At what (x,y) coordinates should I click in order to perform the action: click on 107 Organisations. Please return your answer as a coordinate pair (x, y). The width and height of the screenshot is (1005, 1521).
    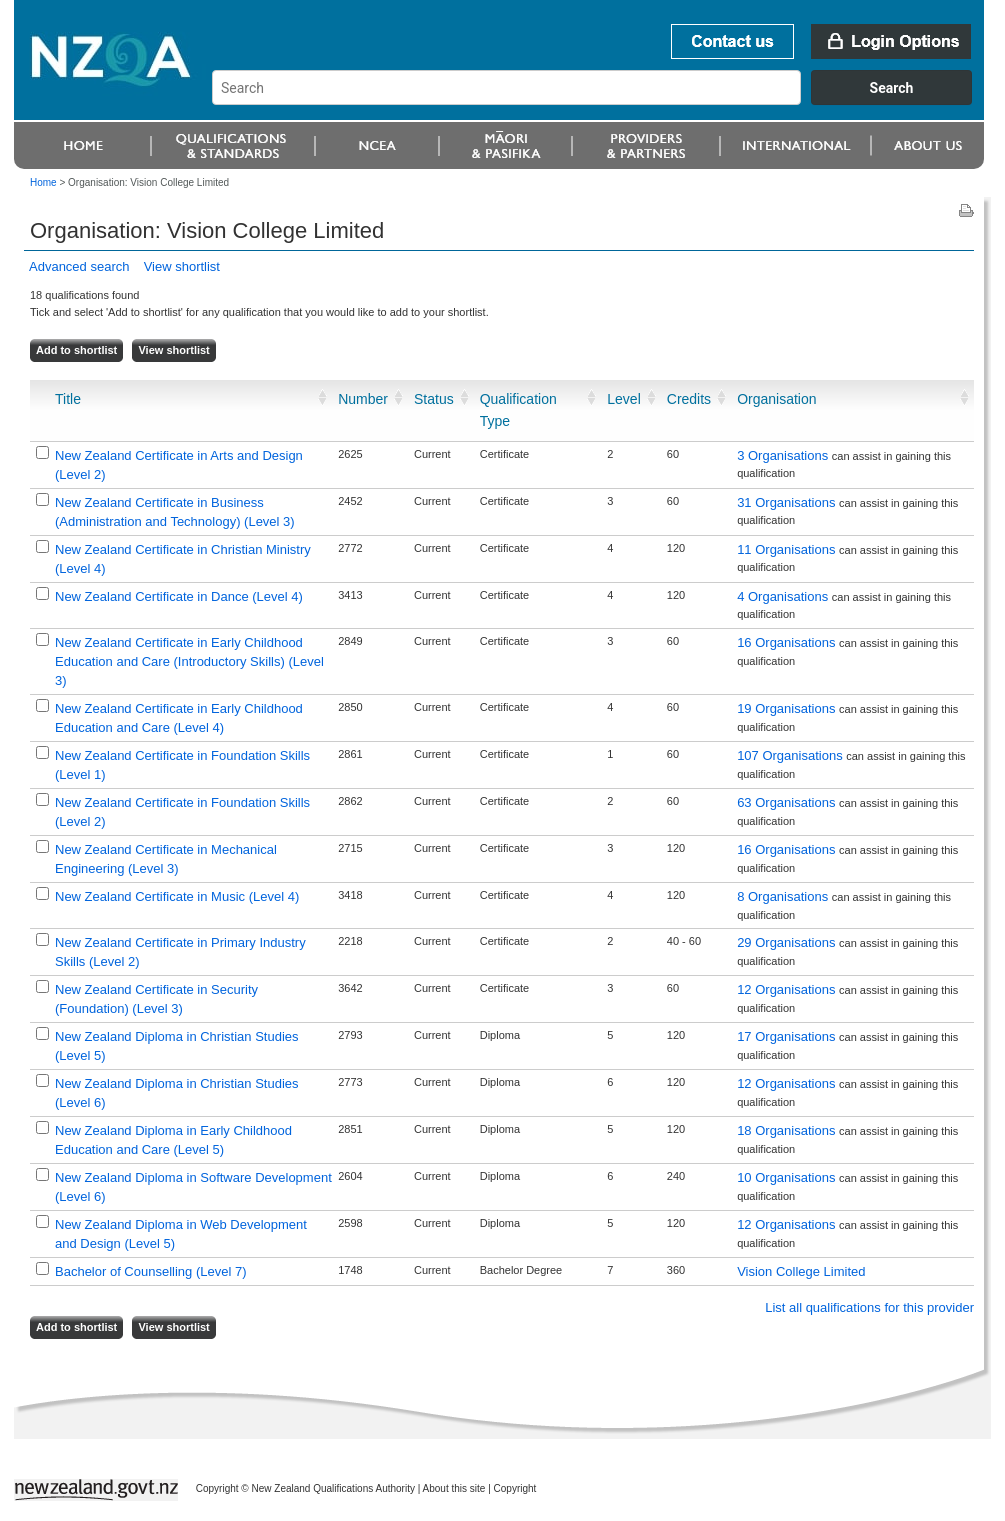
    Looking at the image, I should click on (791, 755).